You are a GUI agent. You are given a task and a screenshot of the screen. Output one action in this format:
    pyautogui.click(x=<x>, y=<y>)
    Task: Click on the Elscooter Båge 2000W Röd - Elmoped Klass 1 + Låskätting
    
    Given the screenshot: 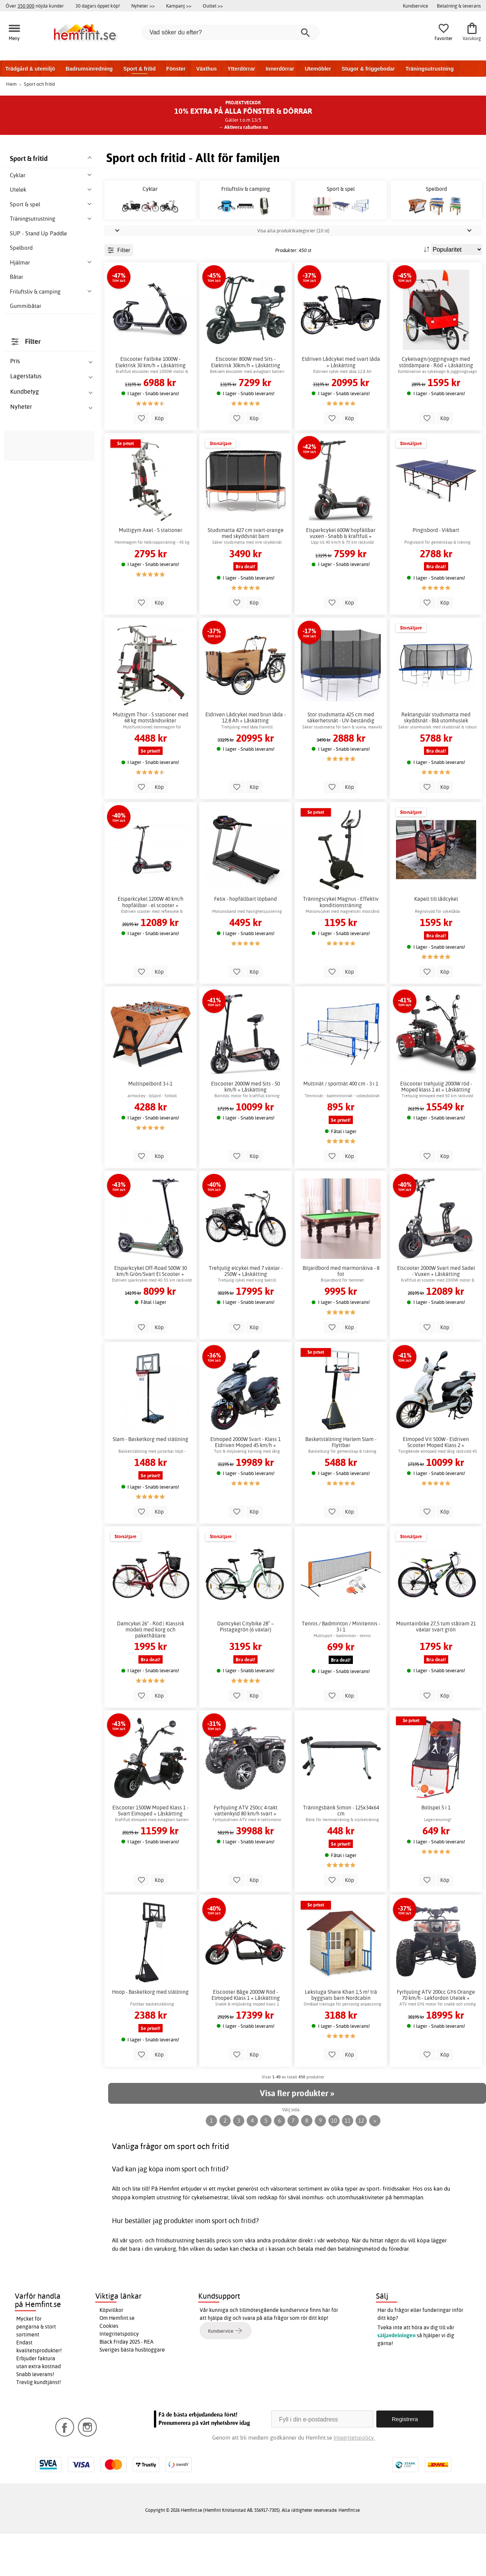 What is the action you would take?
    pyautogui.click(x=245, y=2037)
    